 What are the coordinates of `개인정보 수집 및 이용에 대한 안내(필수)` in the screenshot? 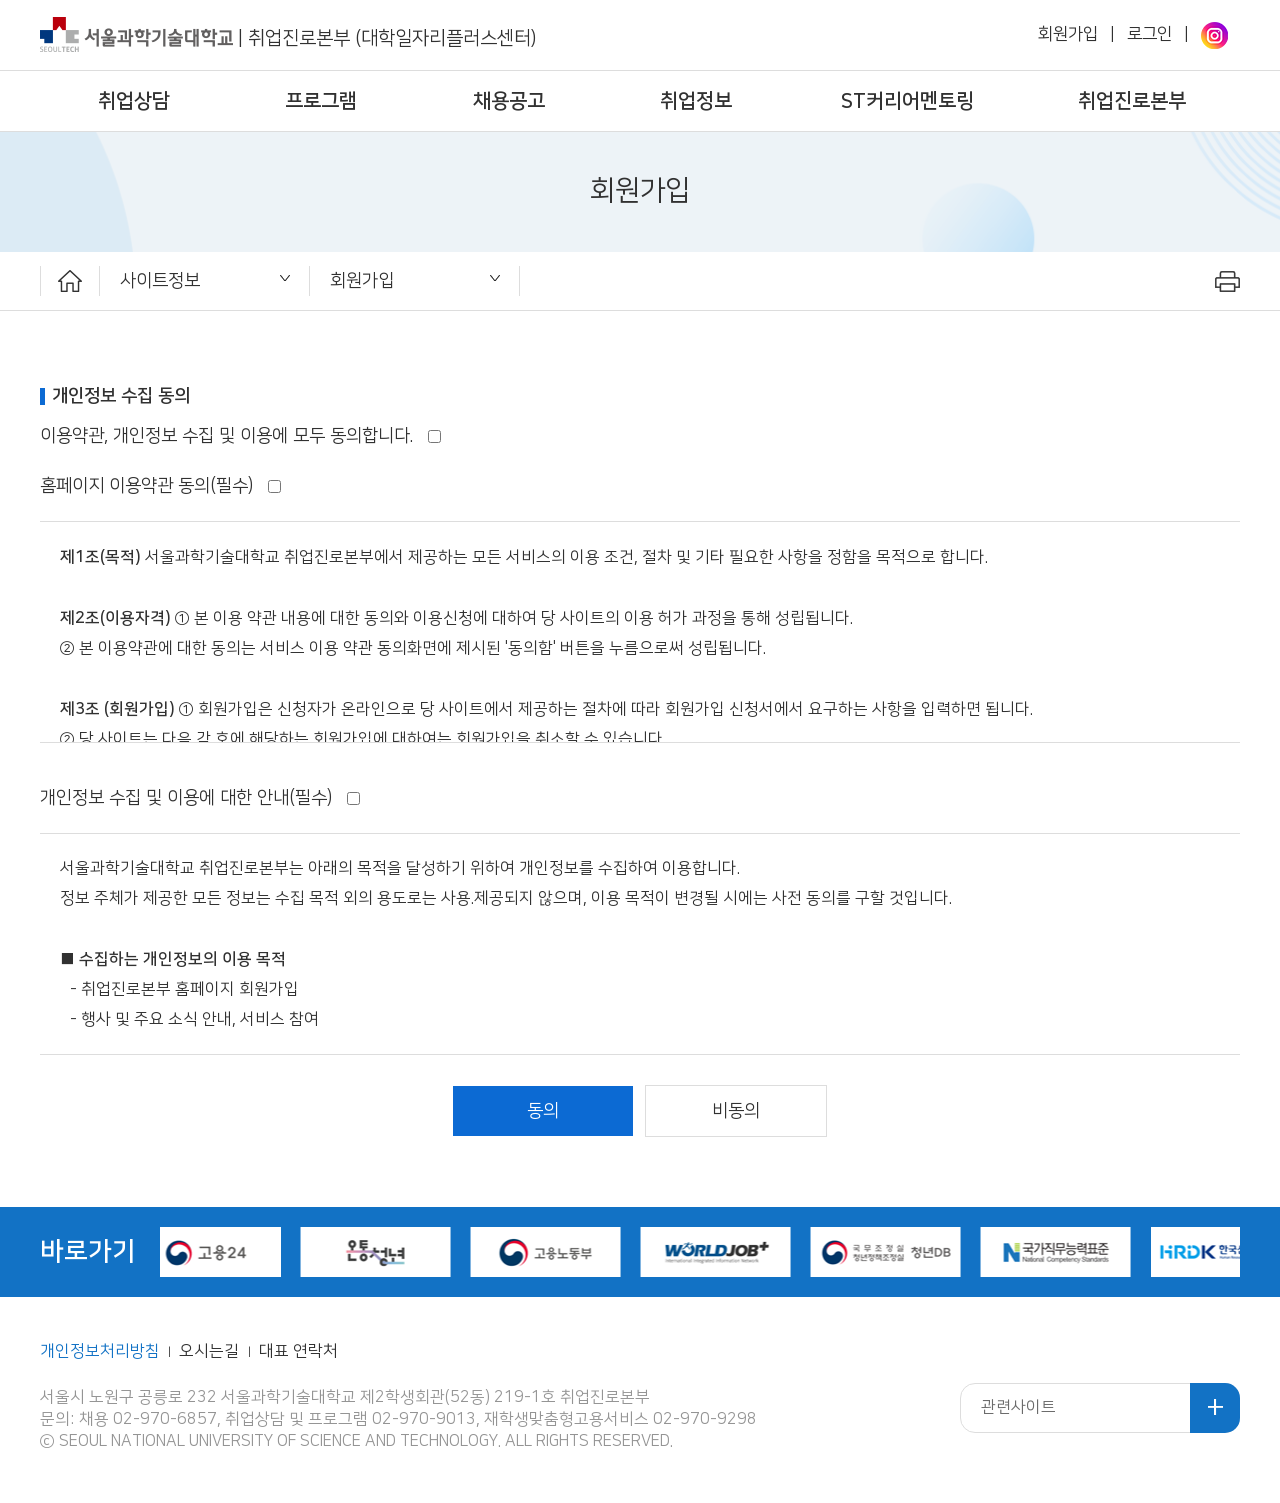 It's located at (200, 797).